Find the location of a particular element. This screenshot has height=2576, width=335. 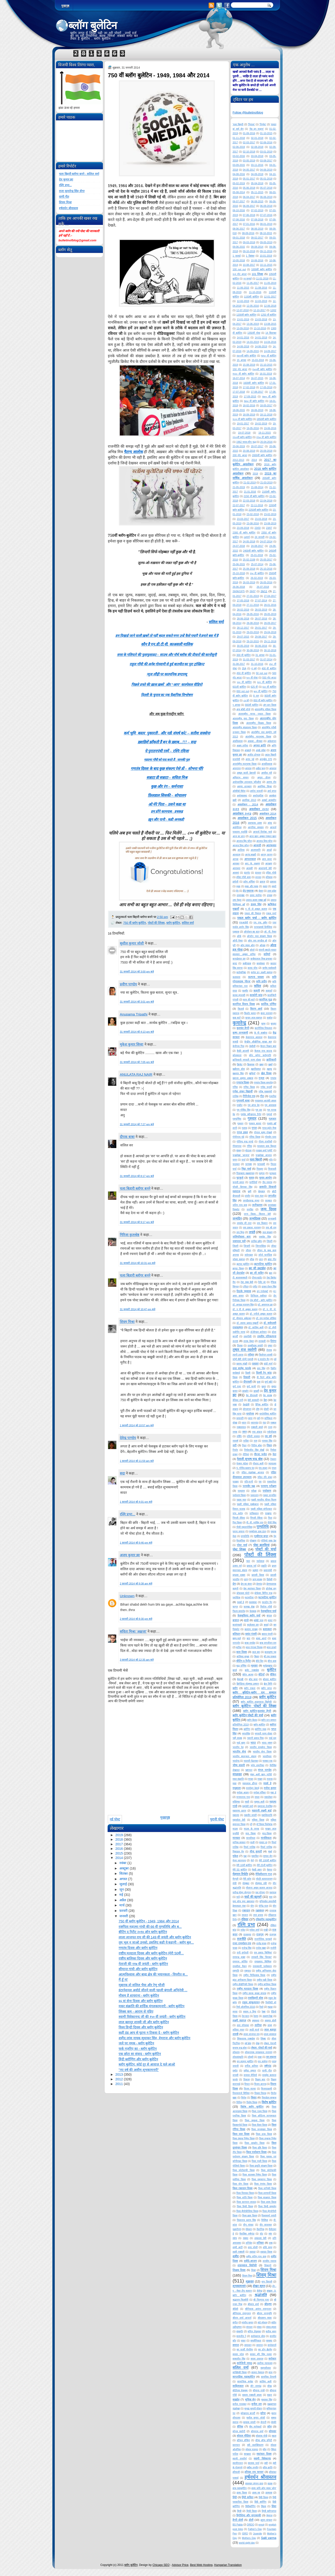

चन्द्रशेखर आज़ाद is located at coordinates (264, 1155).